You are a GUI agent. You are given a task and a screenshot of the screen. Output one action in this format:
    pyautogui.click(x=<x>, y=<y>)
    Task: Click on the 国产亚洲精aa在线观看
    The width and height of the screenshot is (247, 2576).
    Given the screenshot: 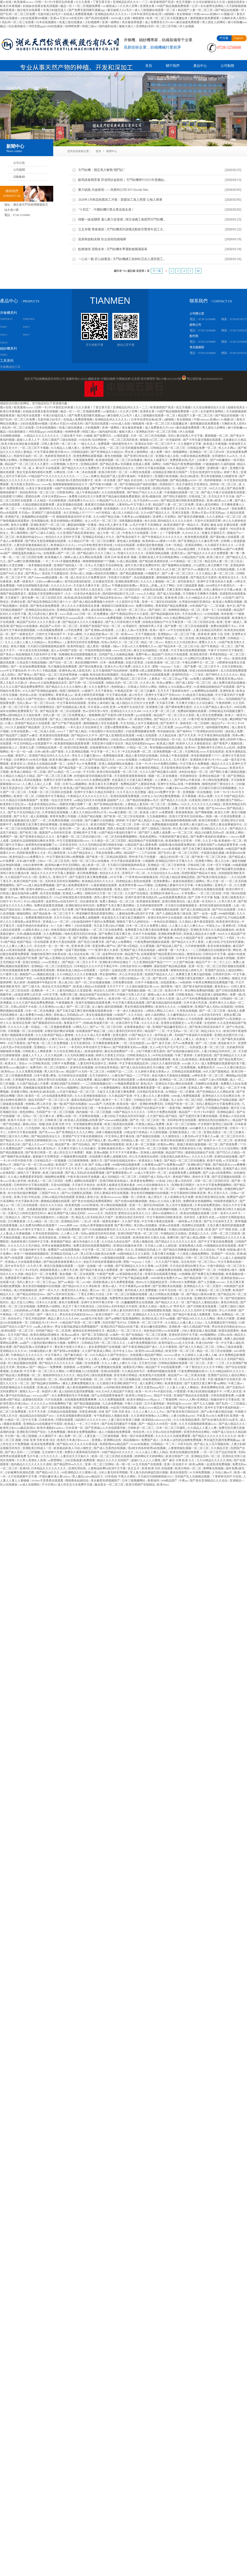 What is the action you would take?
    pyautogui.click(x=100, y=630)
    